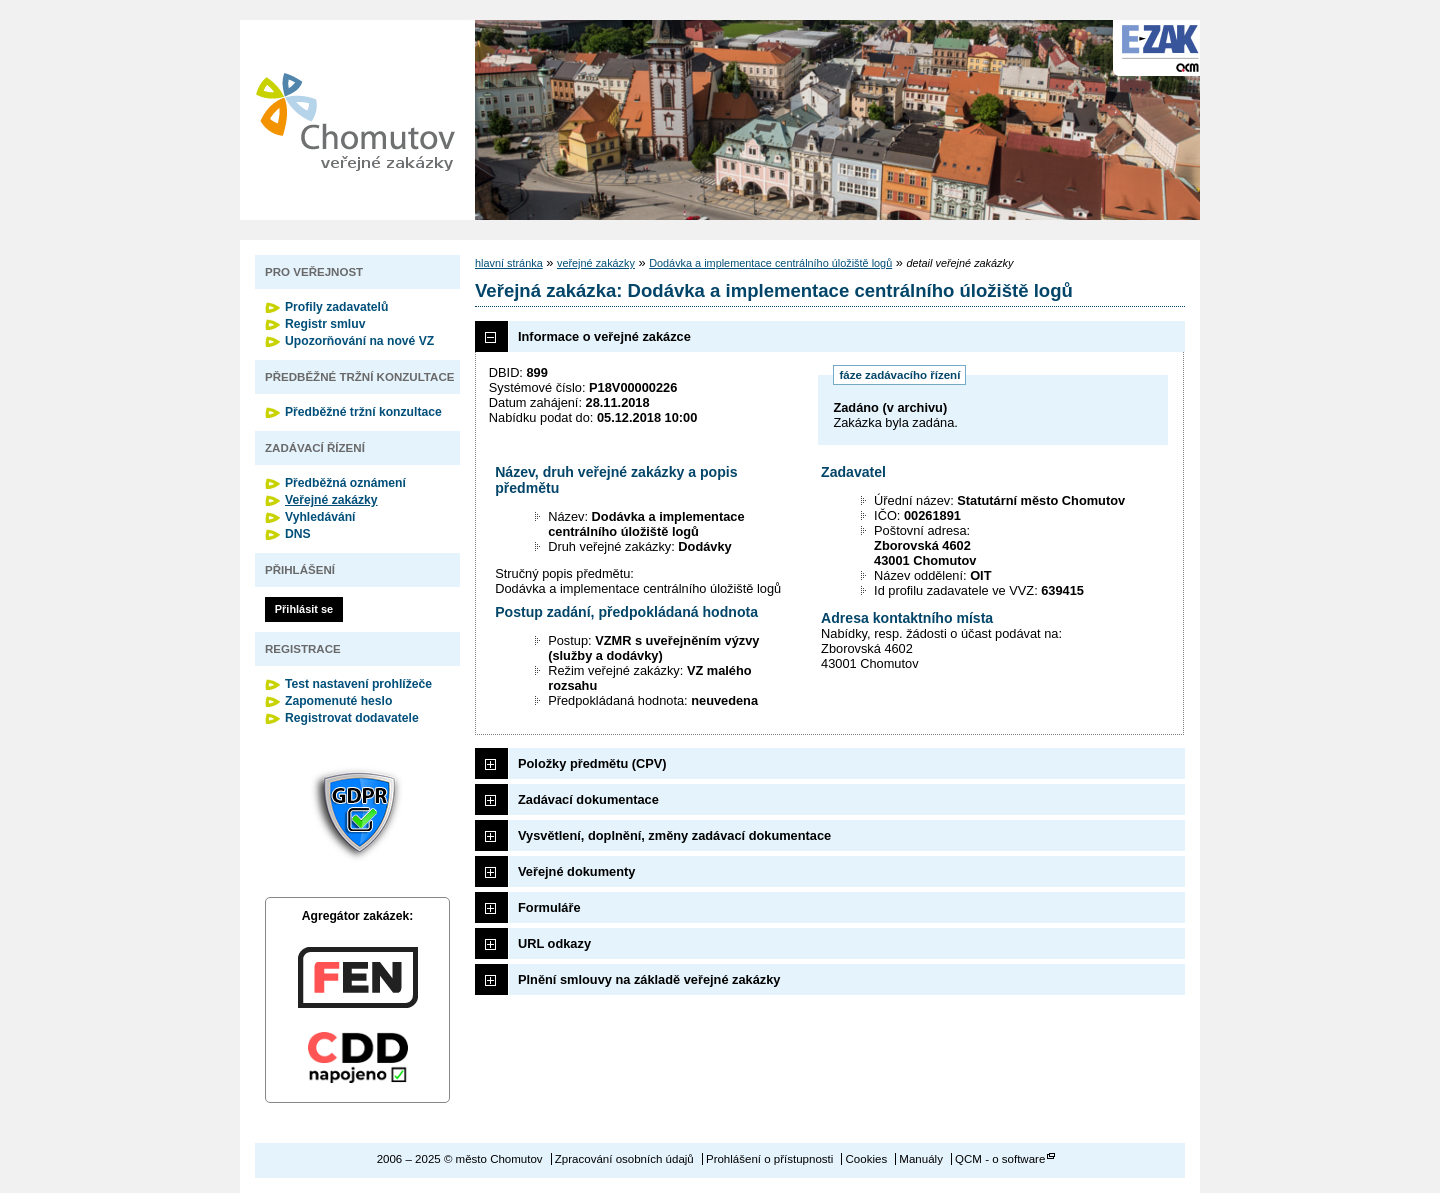 Image resolution: width=1440 pixels, height=1193 pixels. What do you see at coordinates (325, 324) in the screenshot?
I see `Registr smluv` at bounding box center [325, 324].